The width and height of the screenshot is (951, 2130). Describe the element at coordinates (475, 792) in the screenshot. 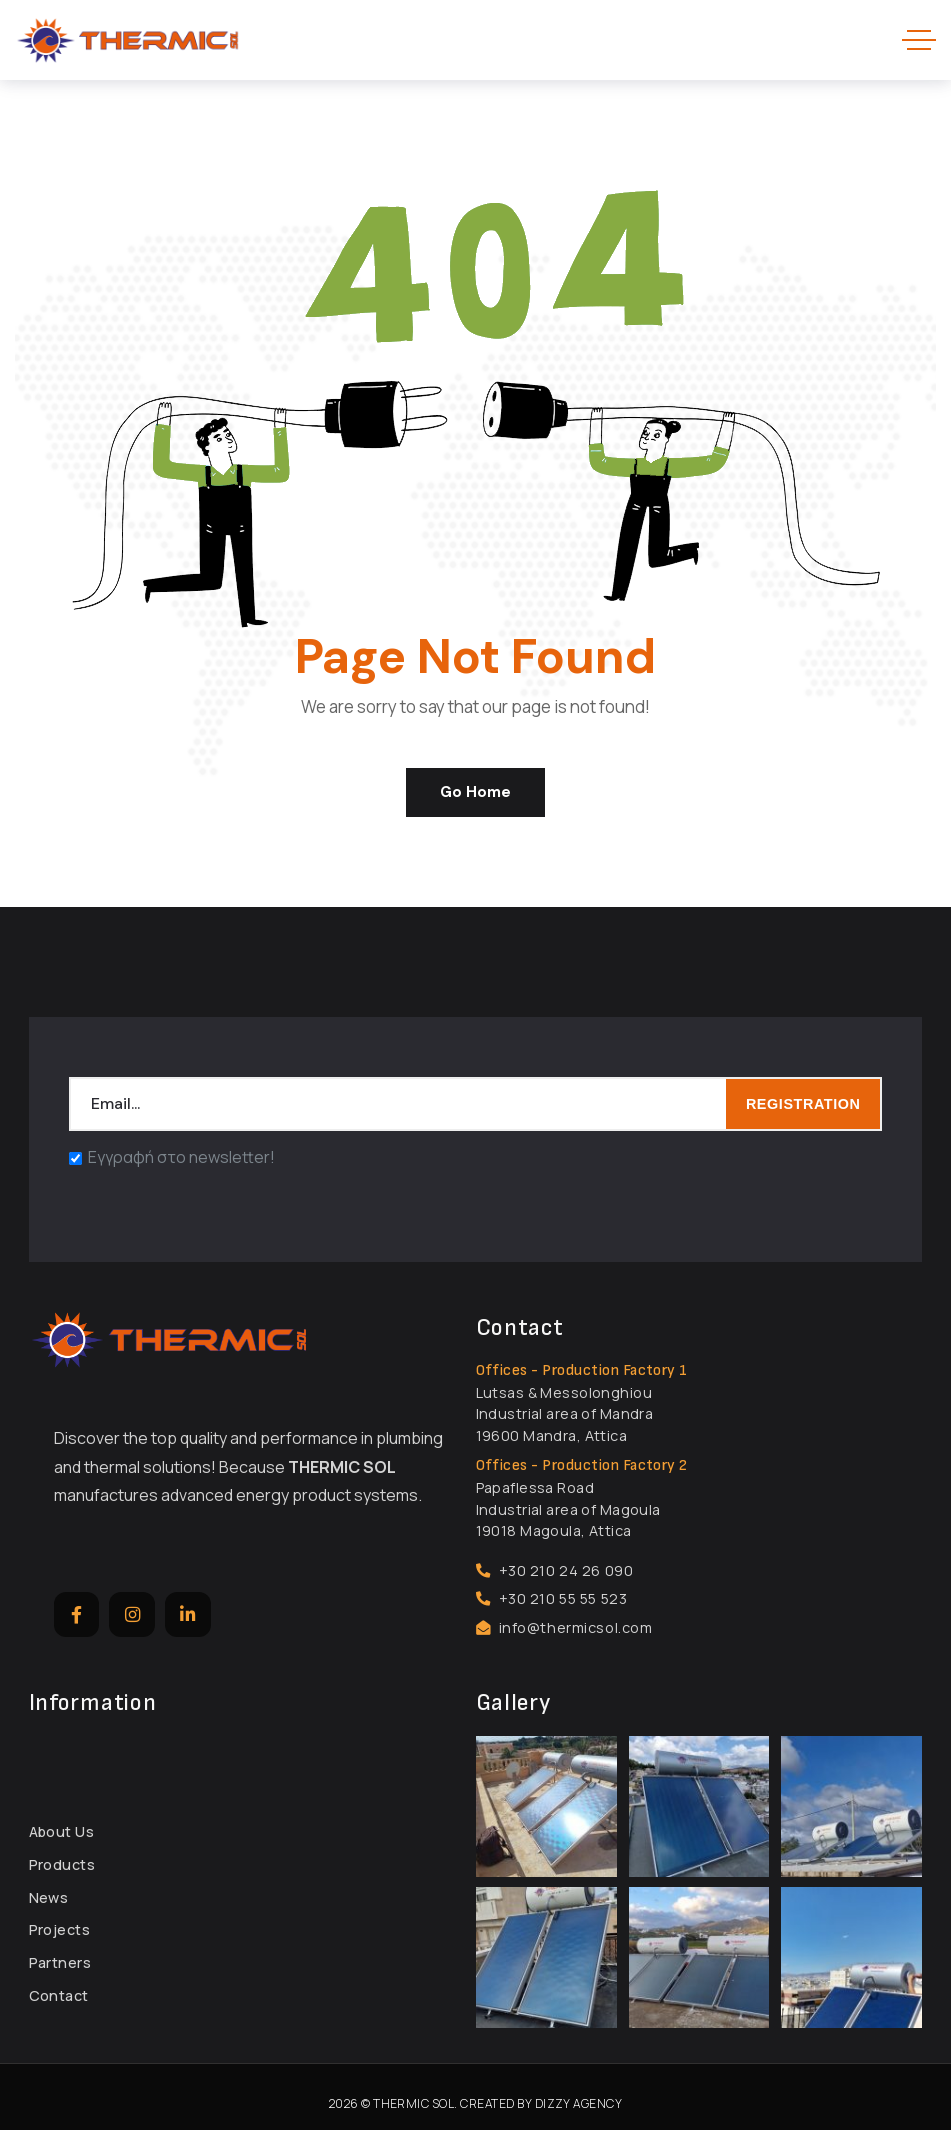

I see `Go Home` at that location.